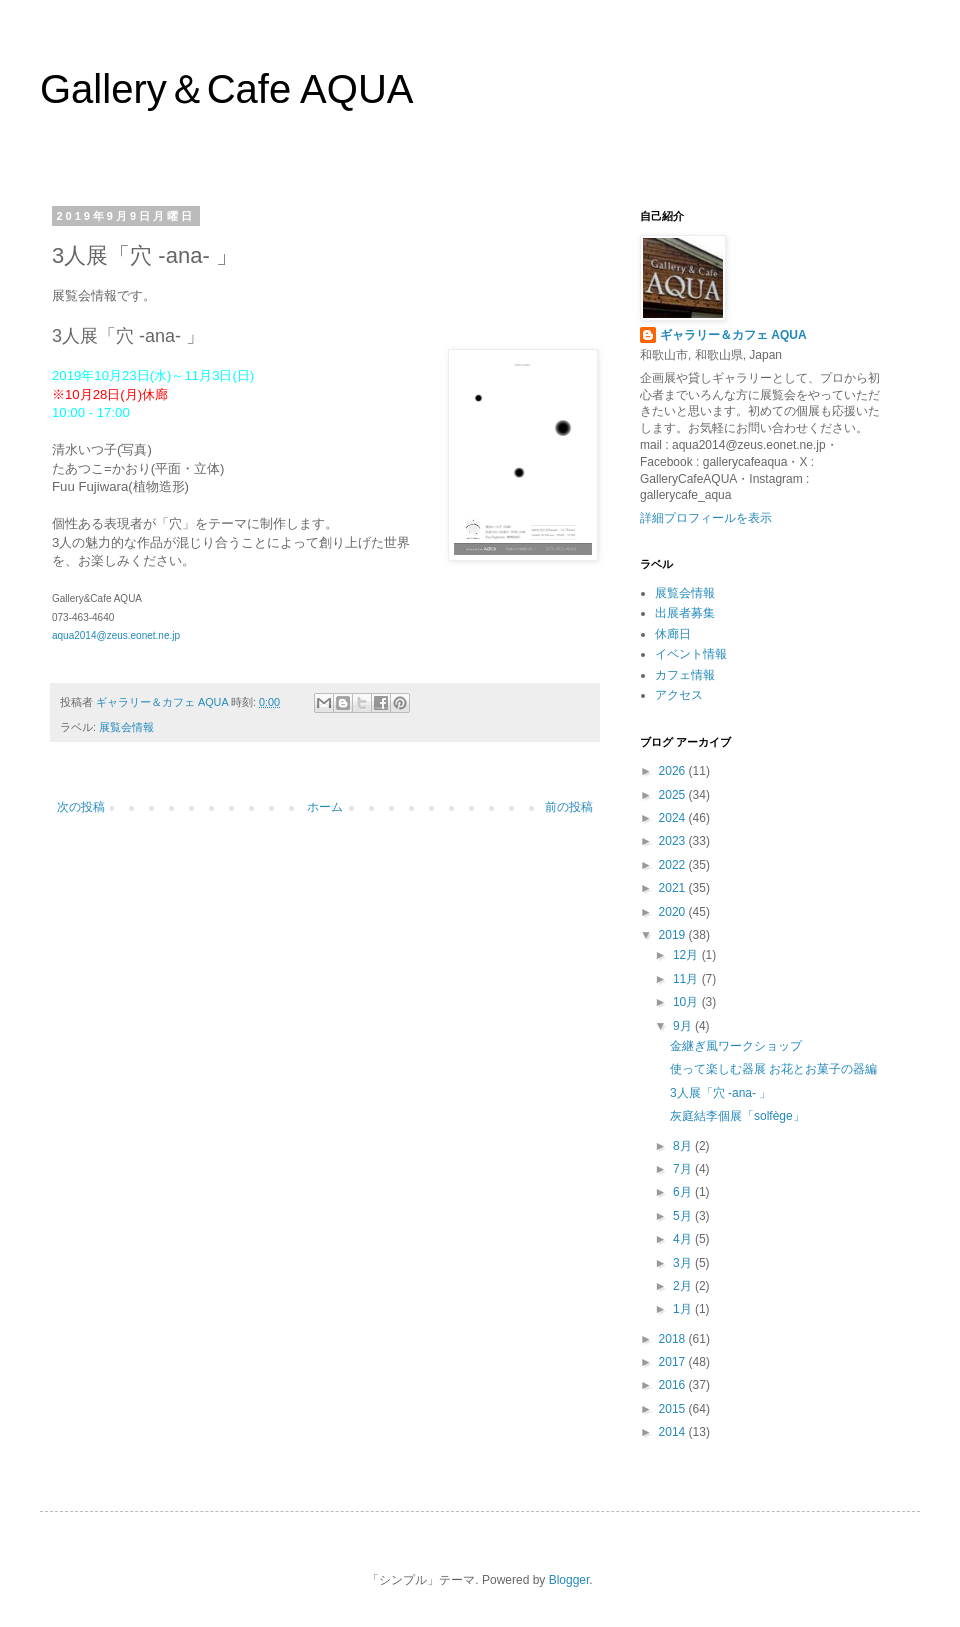 This screenshot has height=1627, width=960. What do you see at coordinates (773, 1069) in the screenshot?
I see `使って楽しむ器展 お花とお菓子の器編` at bounding box center [773, 1069].